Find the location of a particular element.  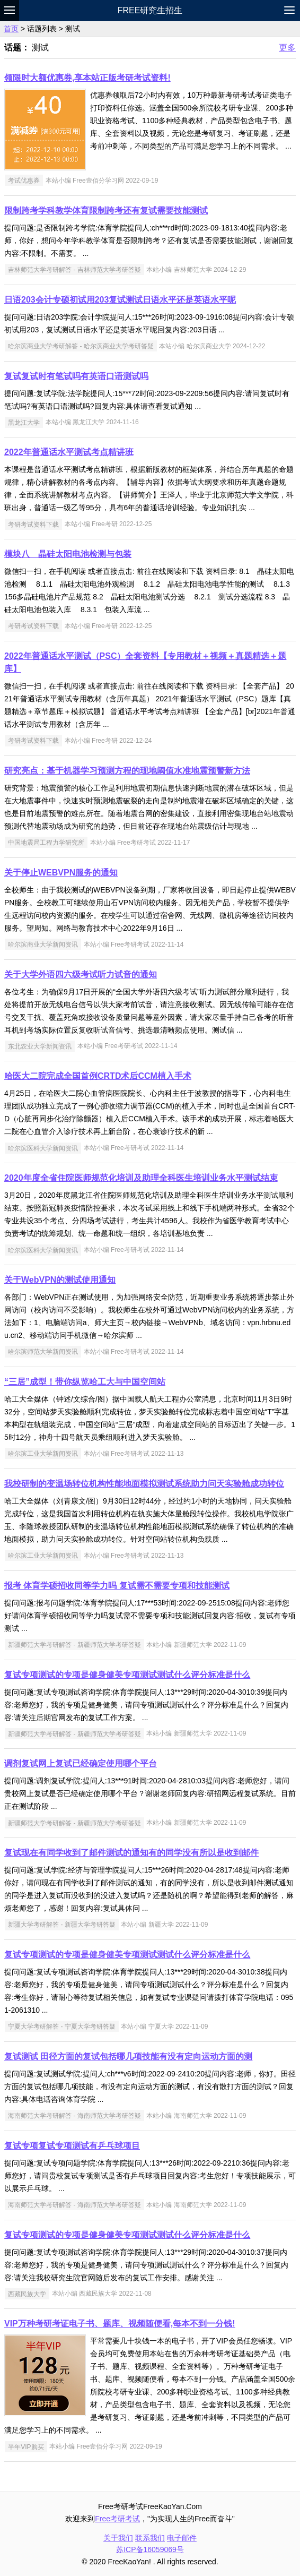

哈医大二院完成全国首例CRTD术后CCM植入手术 is located at coordinates (97, 1075).